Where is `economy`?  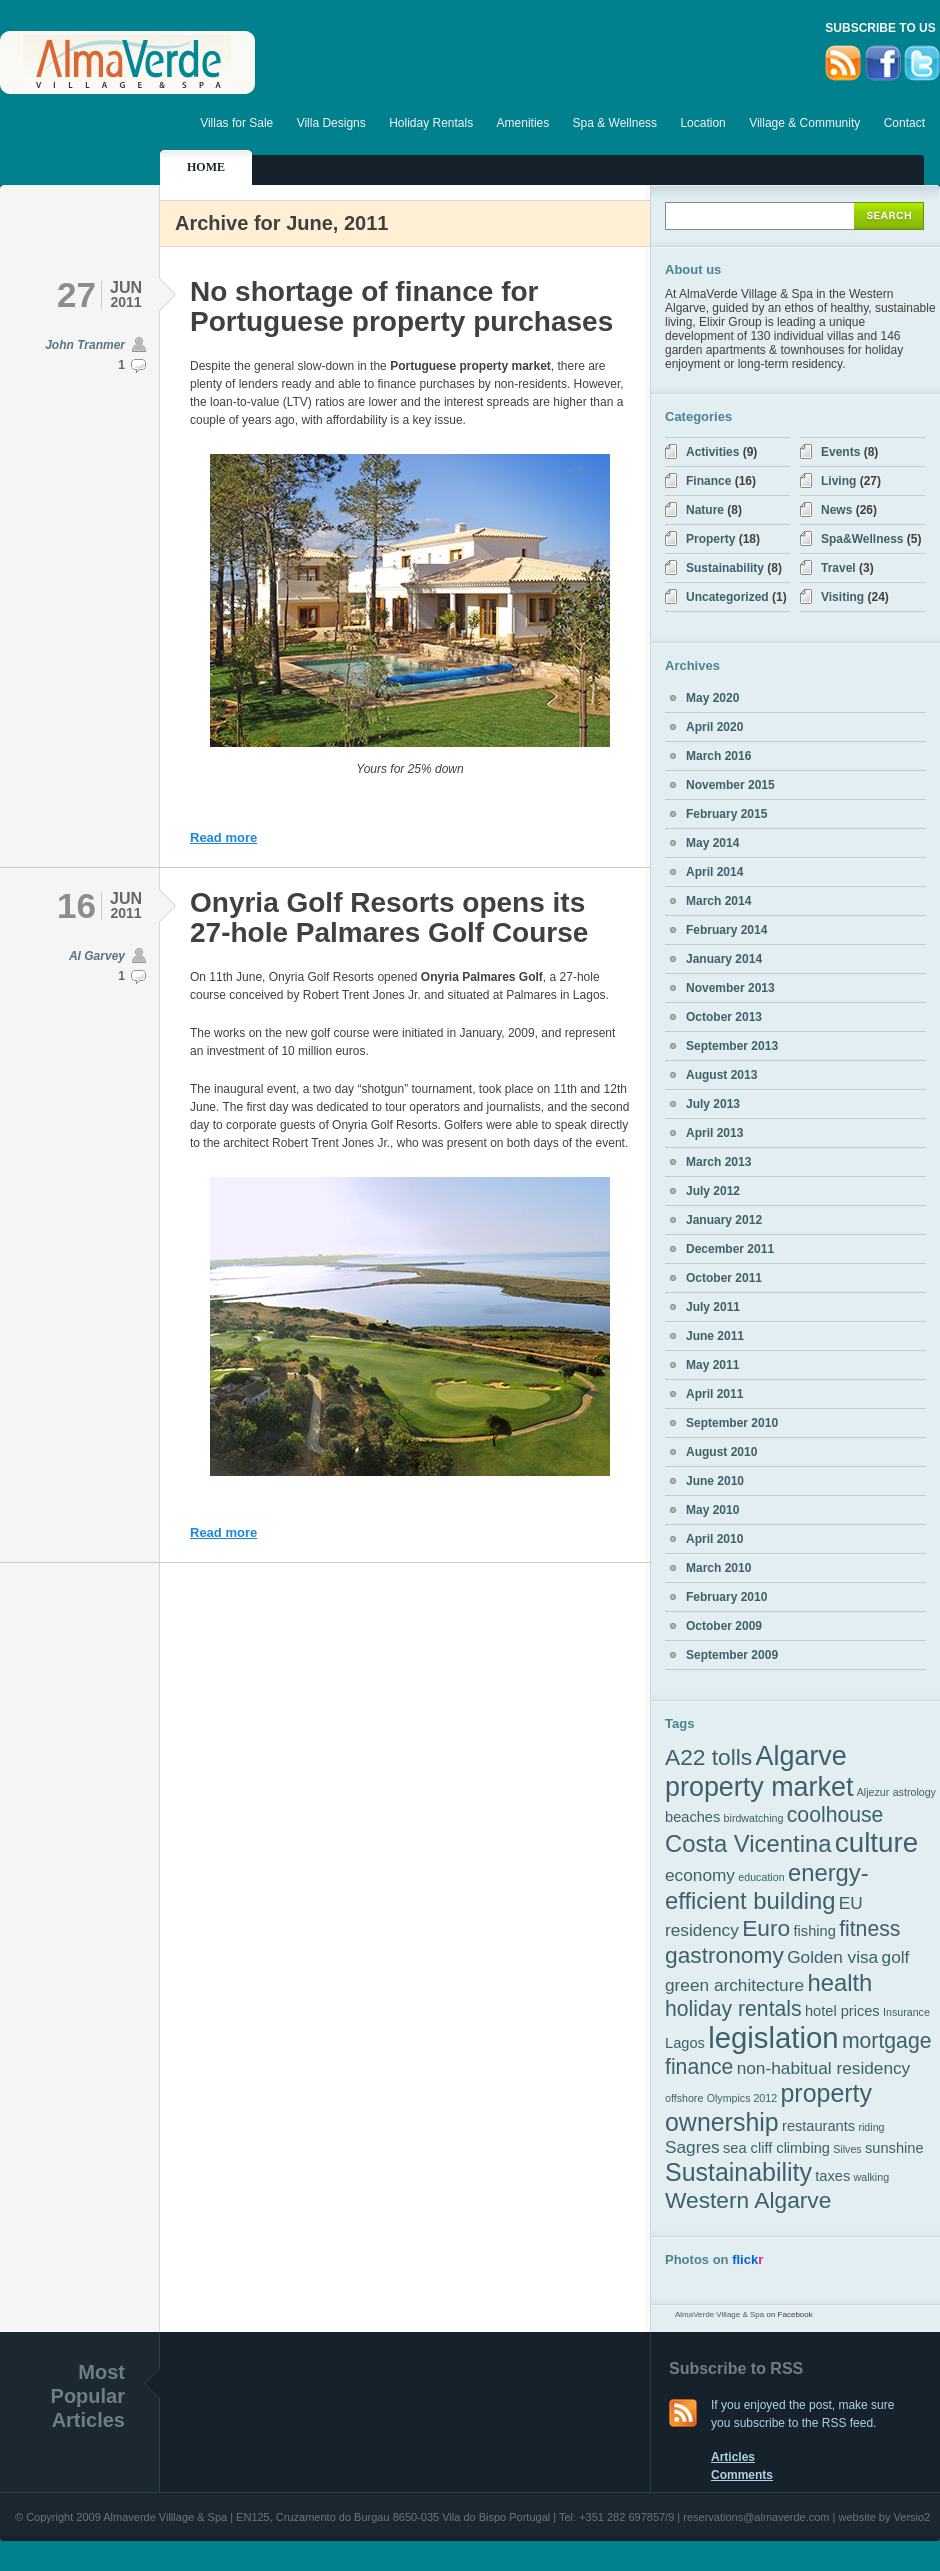
economy is located at coordinates (700, 1875).